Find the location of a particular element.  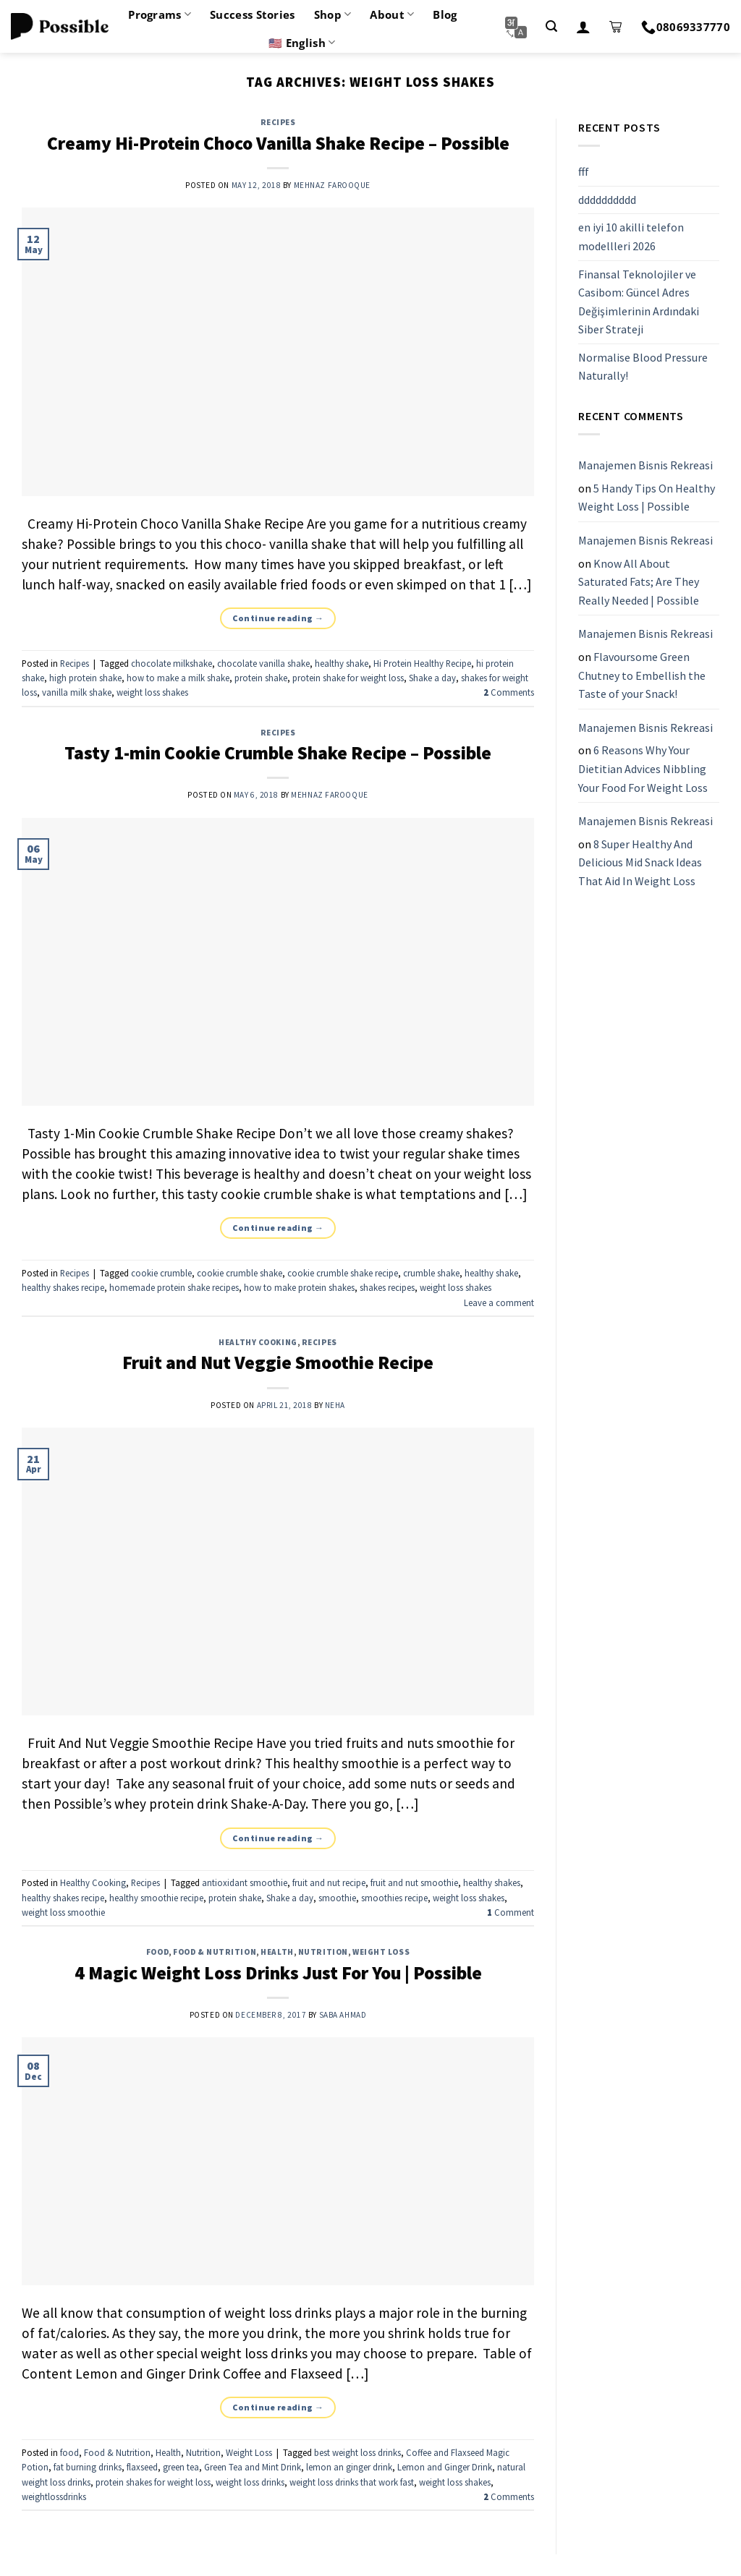

high protein shake is located at coordinates (85, 677).